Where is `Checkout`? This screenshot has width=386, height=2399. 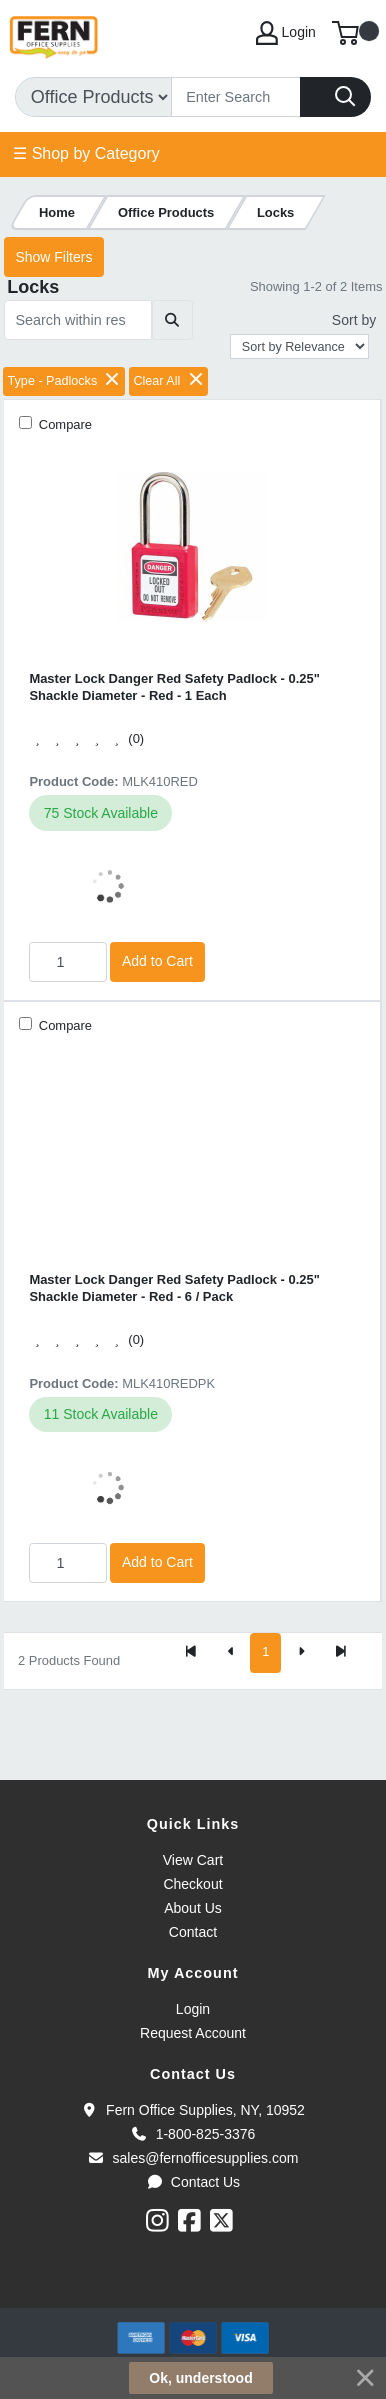
Checkout is located at coordinates (192, 1884).